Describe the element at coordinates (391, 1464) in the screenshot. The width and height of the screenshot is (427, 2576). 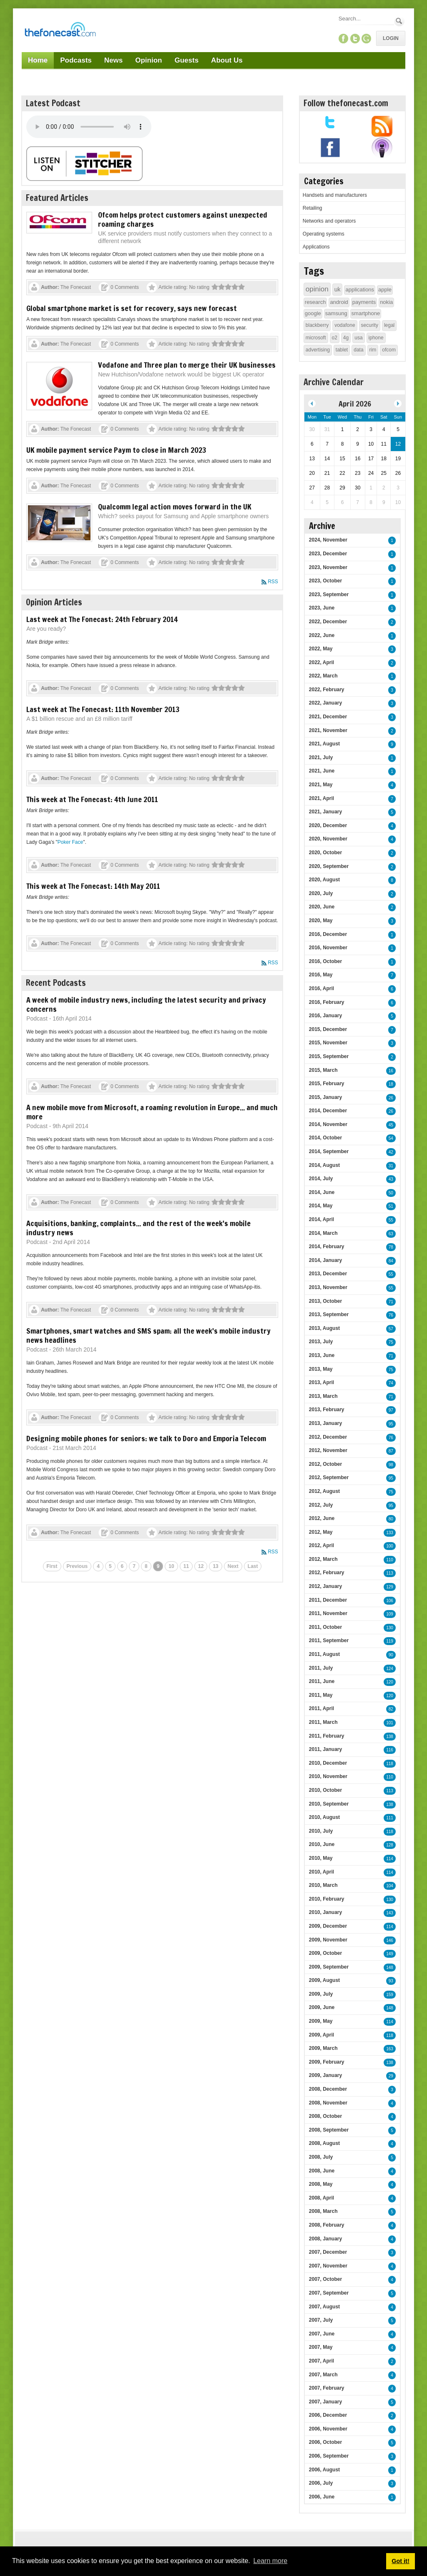
I see `98` at that location.